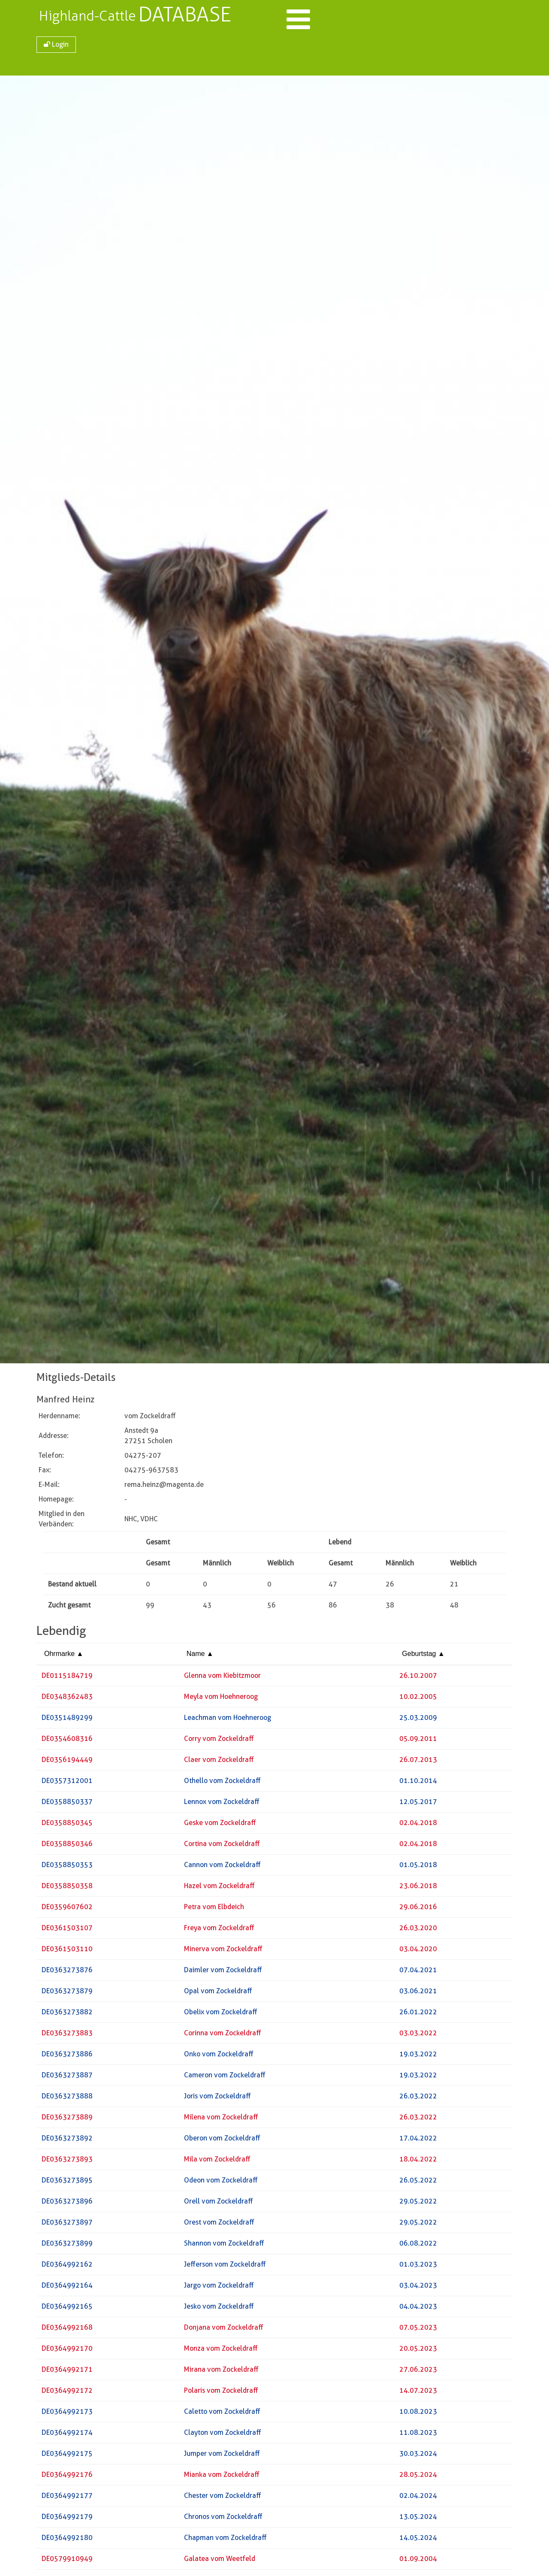 Image resolution: width=549 pixels, height=2576 pixels. What do you see at coordinates (67, 1993) in the screenshot?
I see `DE0363273879` at bounding box center [67, 1993].